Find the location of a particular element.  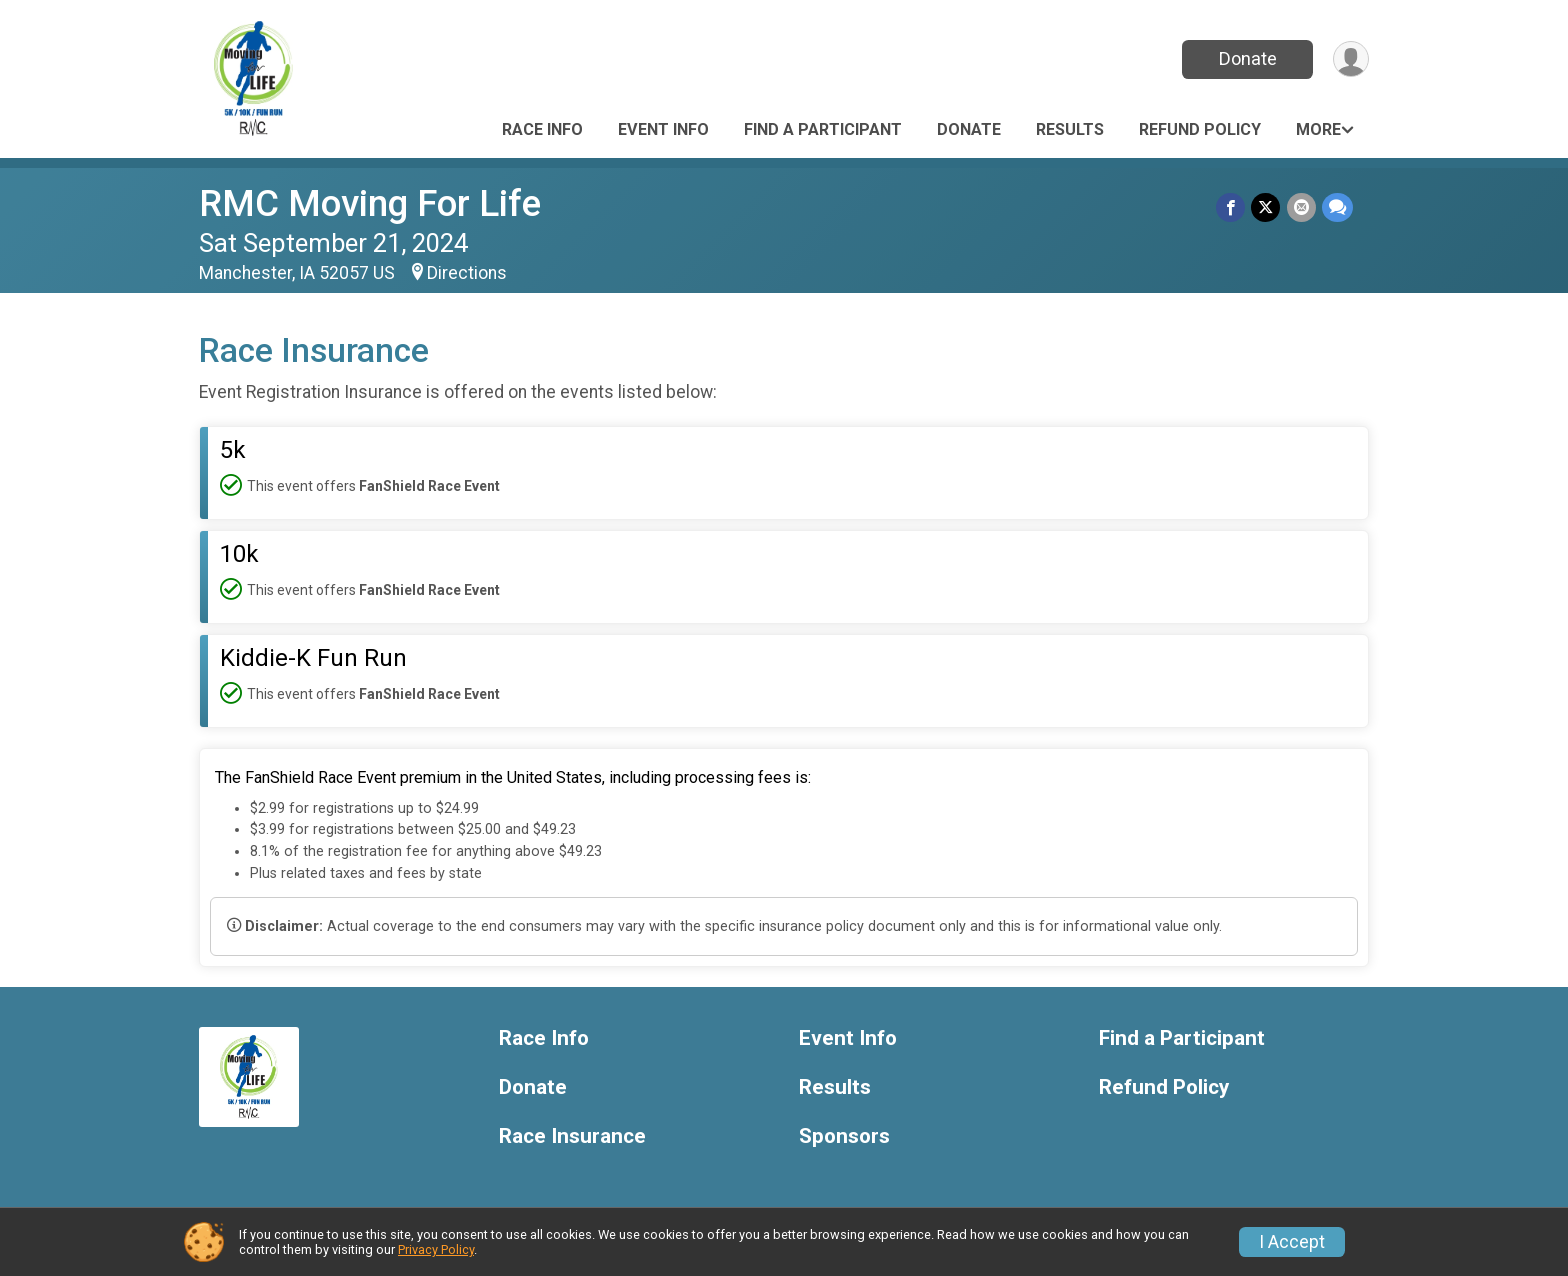

Race Info is located at coordinates (542, 129).